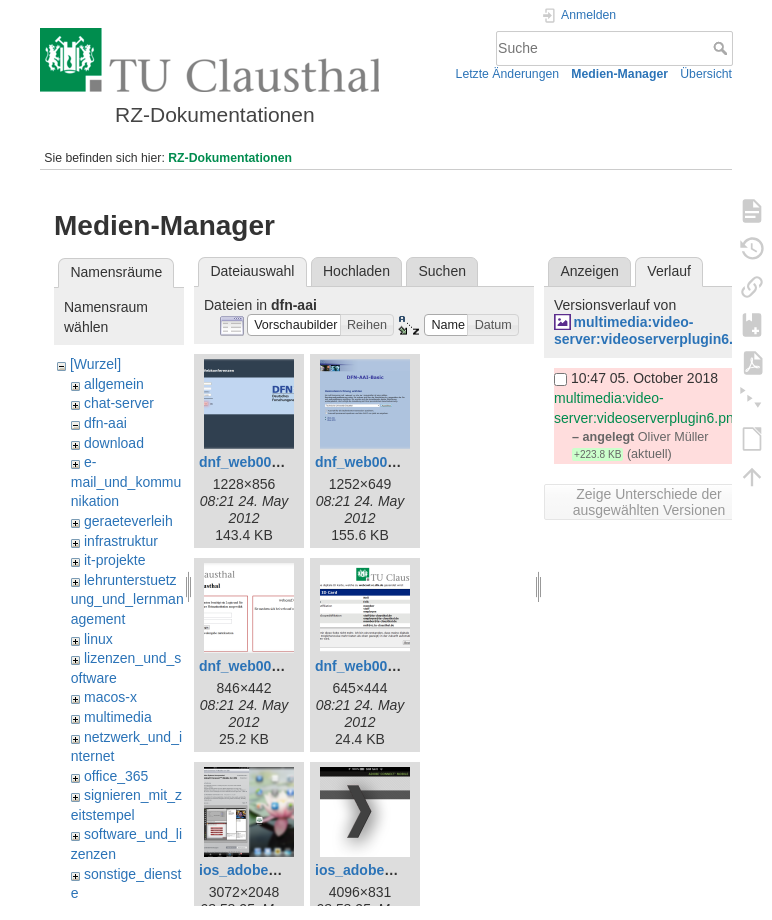  What do you see at coordinates (118, 717) in the screenshot?
I see `multimedia` at bounding box center [118, 717].